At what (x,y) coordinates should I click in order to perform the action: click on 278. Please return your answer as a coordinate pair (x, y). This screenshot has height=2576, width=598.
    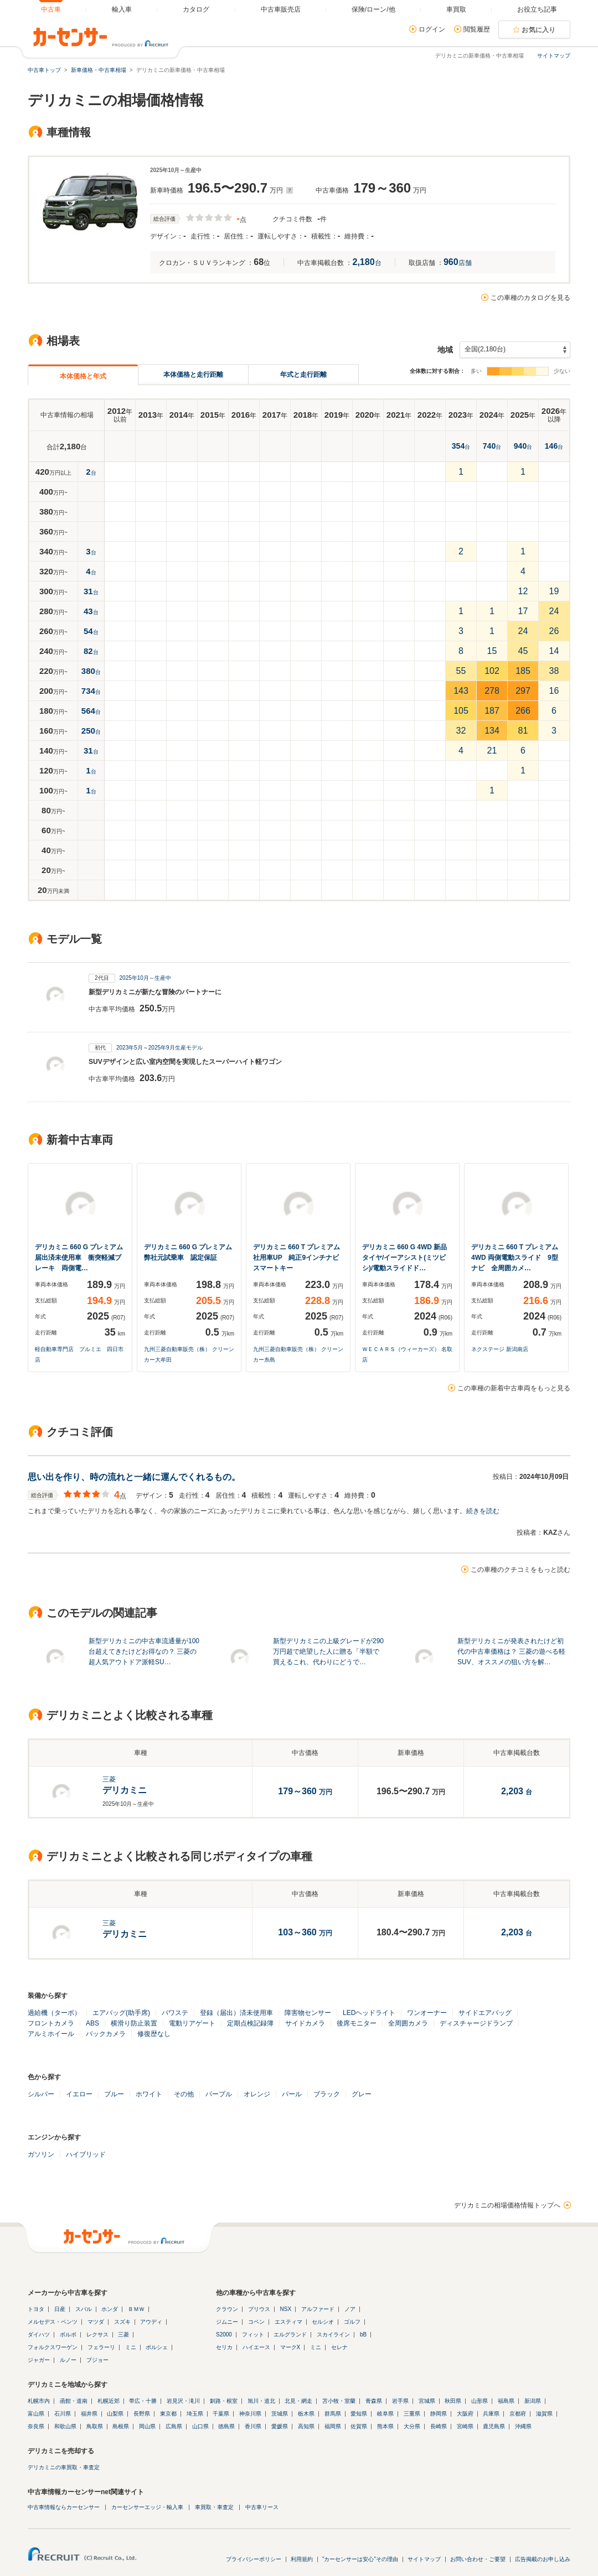
    Looking at the image, I should click on (491, 690).